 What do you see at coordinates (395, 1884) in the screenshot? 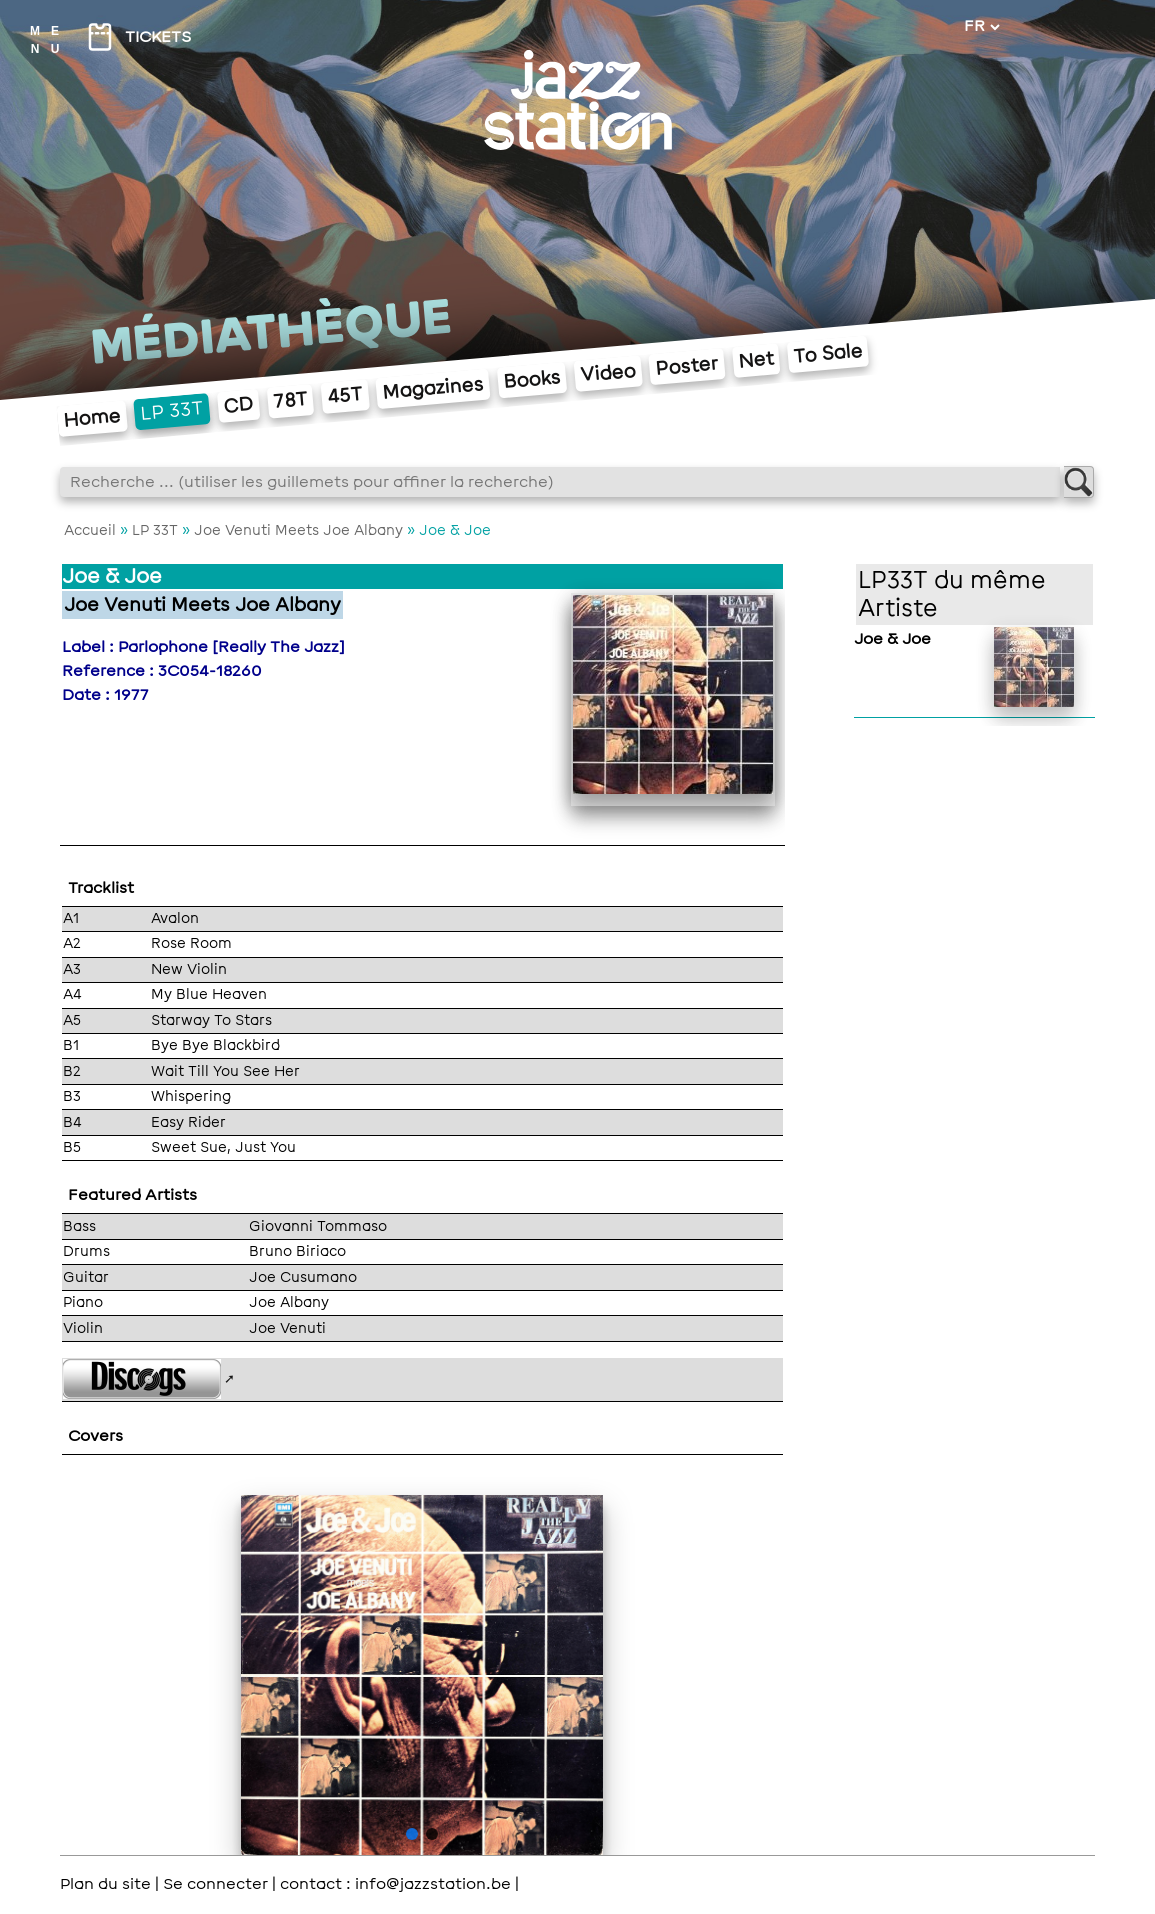
I see `contact : info@jazzstation.be` at bounding box center [395, 1884].